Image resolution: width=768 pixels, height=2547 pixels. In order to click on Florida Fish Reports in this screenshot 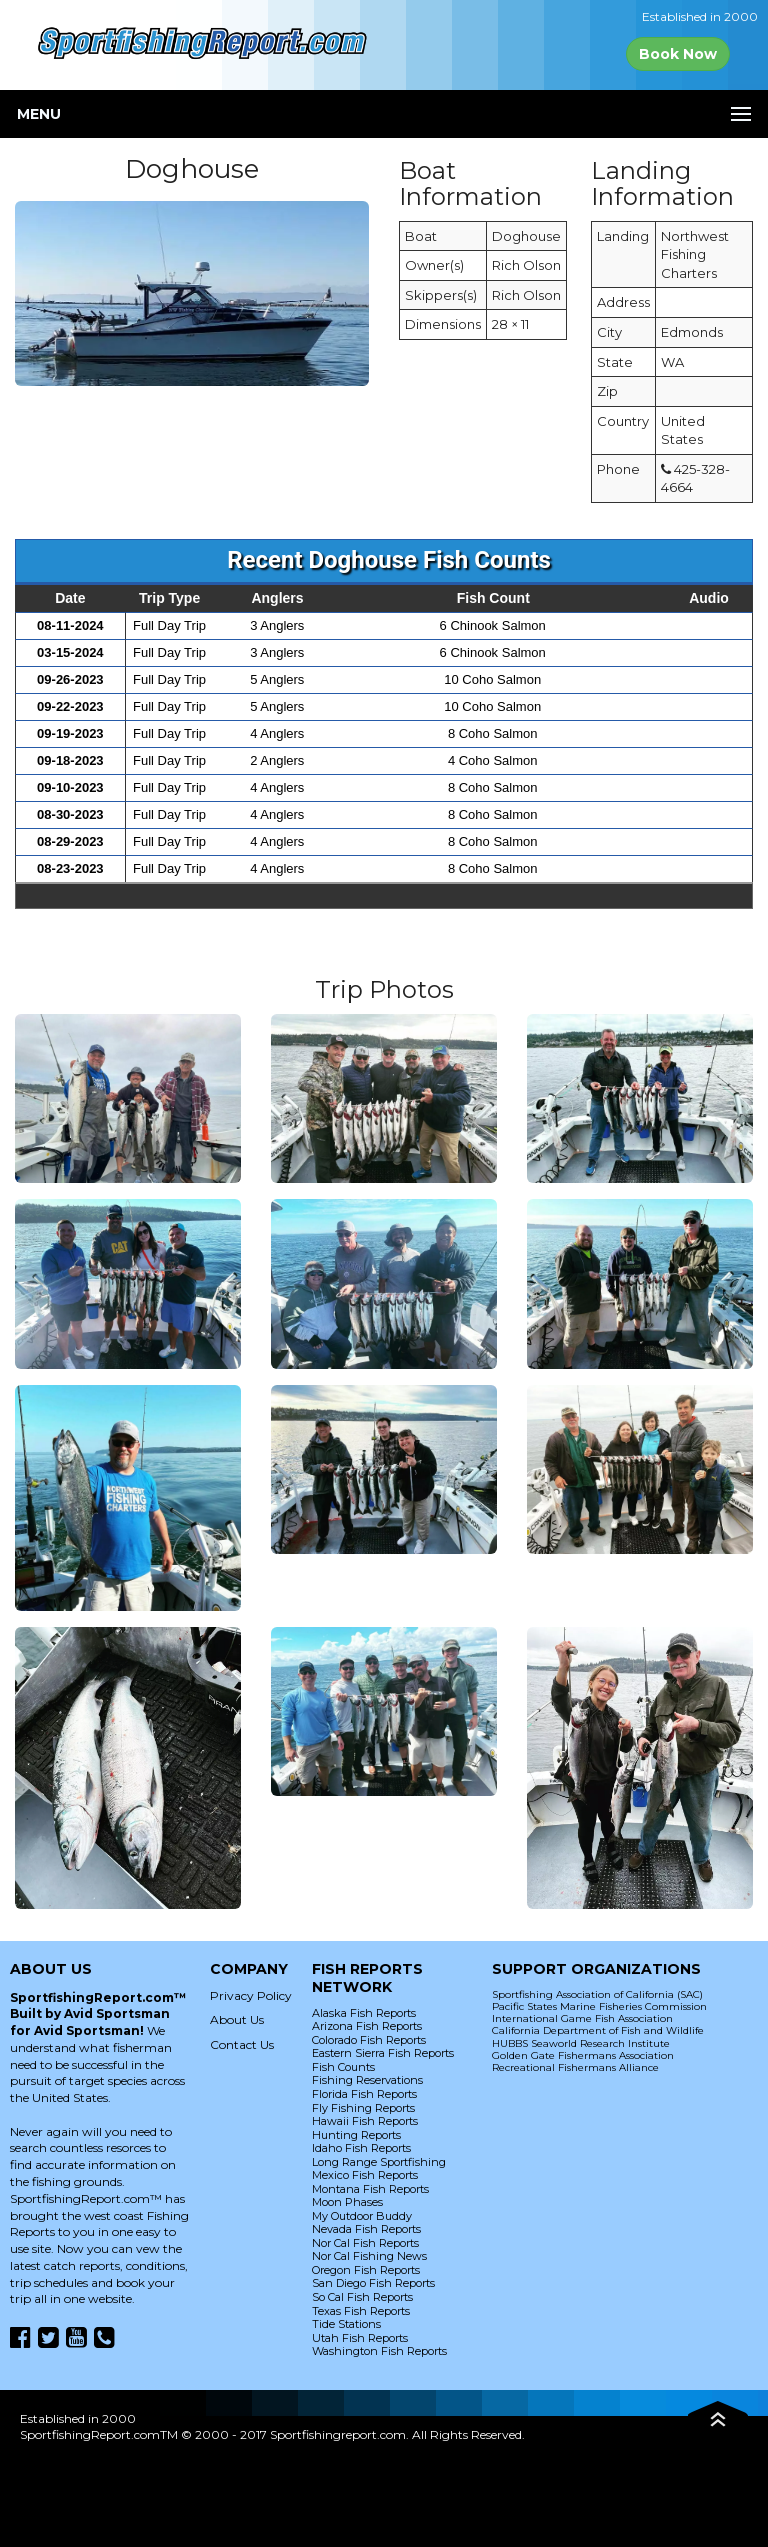, I will do `click(364, 2094)`.